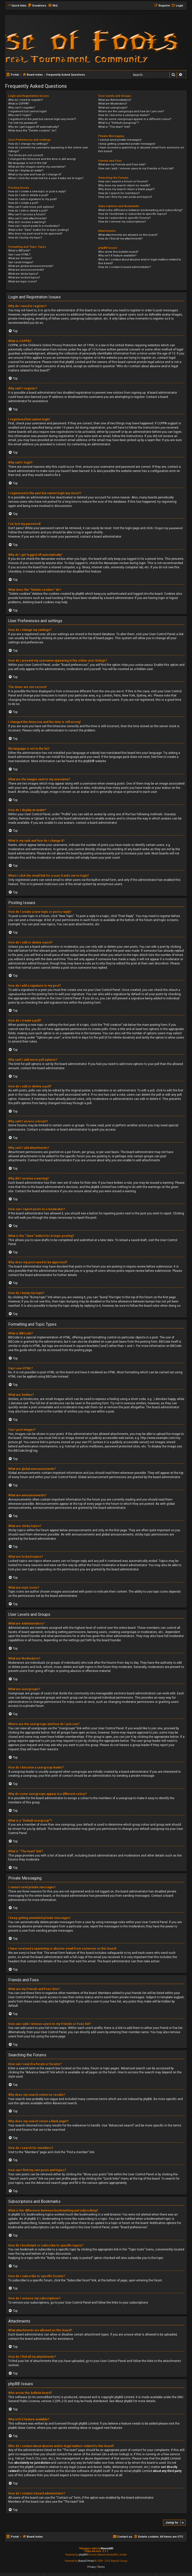  What do you see at coordinates (125, 197) in the screenshot?
I see `How can I find my own posts and topics?` at bounding box center [125, 197].